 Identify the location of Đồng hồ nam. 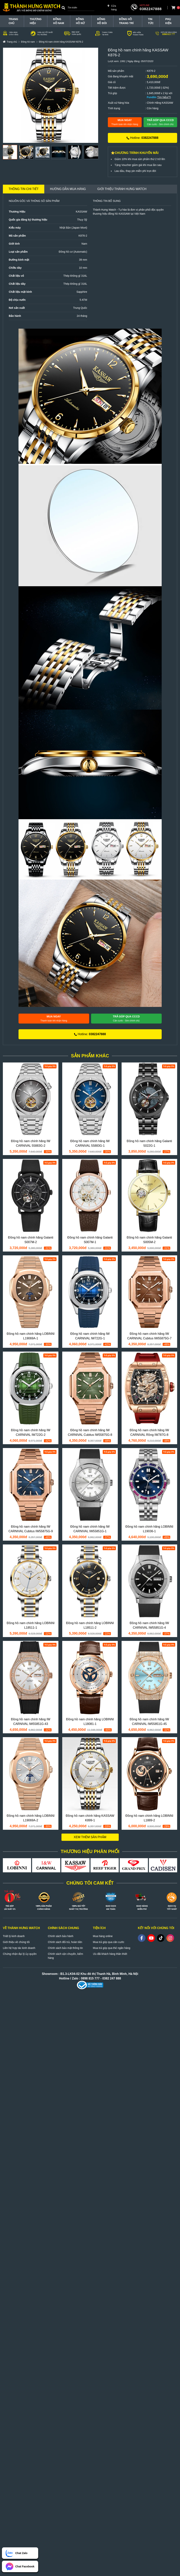
(58, 21).